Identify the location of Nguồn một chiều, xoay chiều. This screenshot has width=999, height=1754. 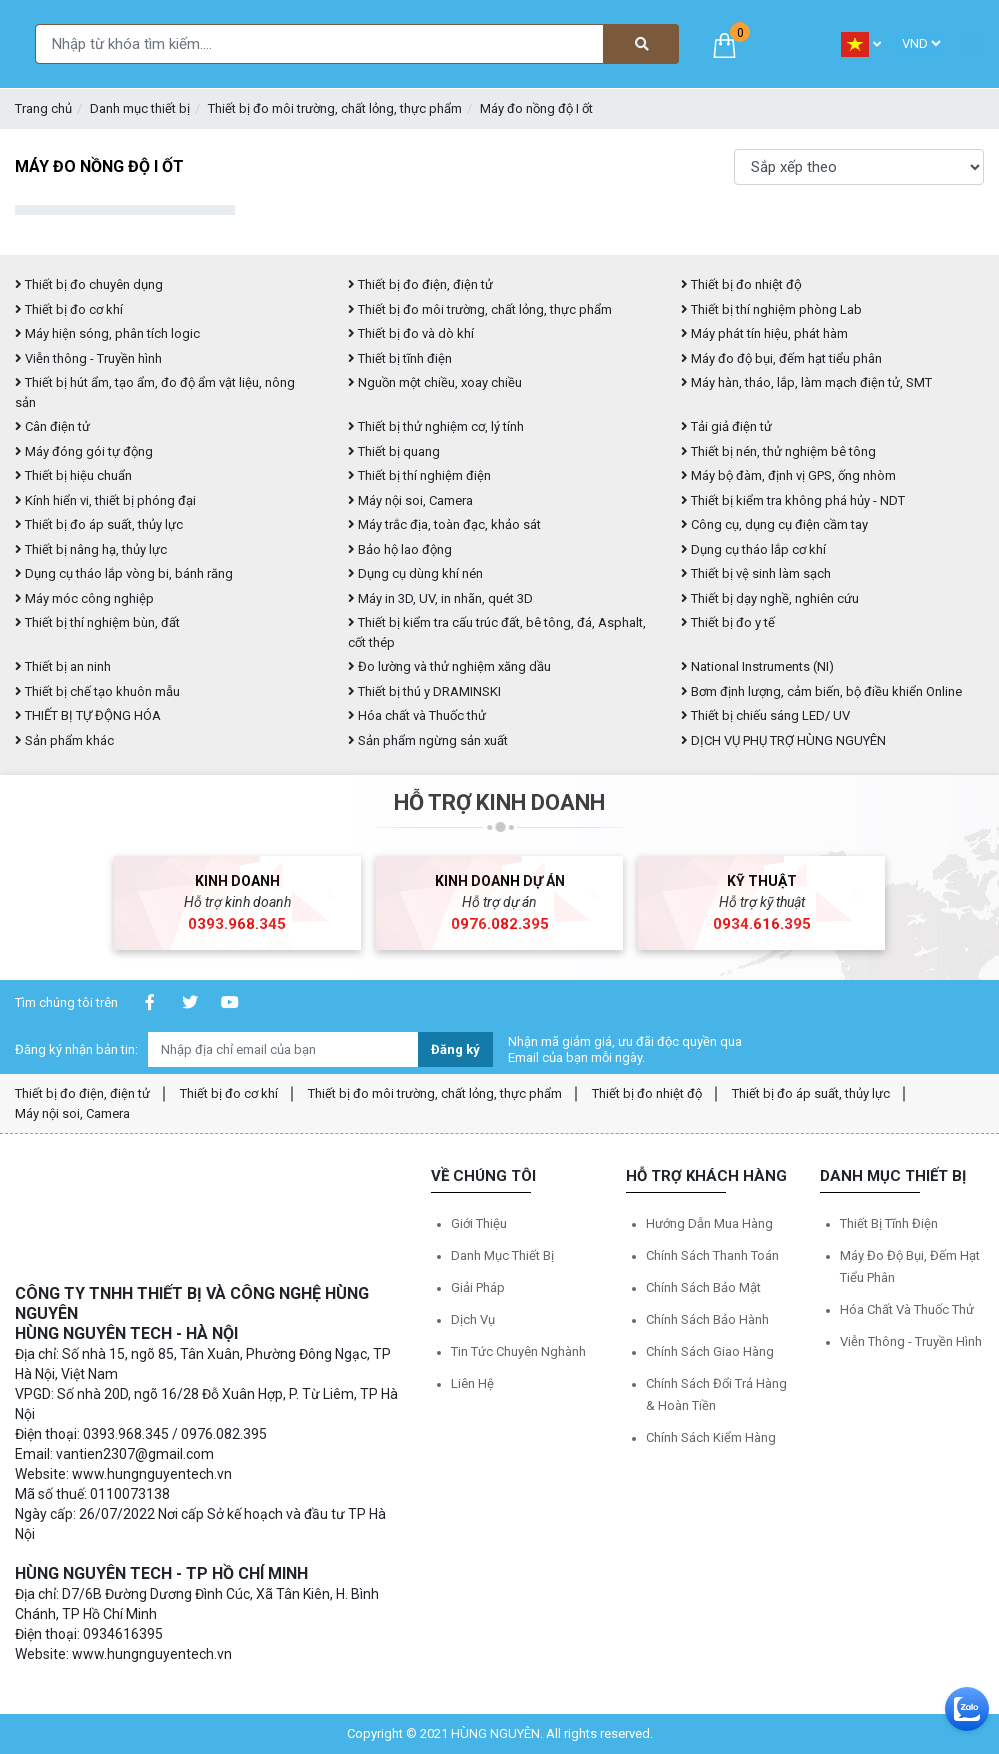
(435, 382).